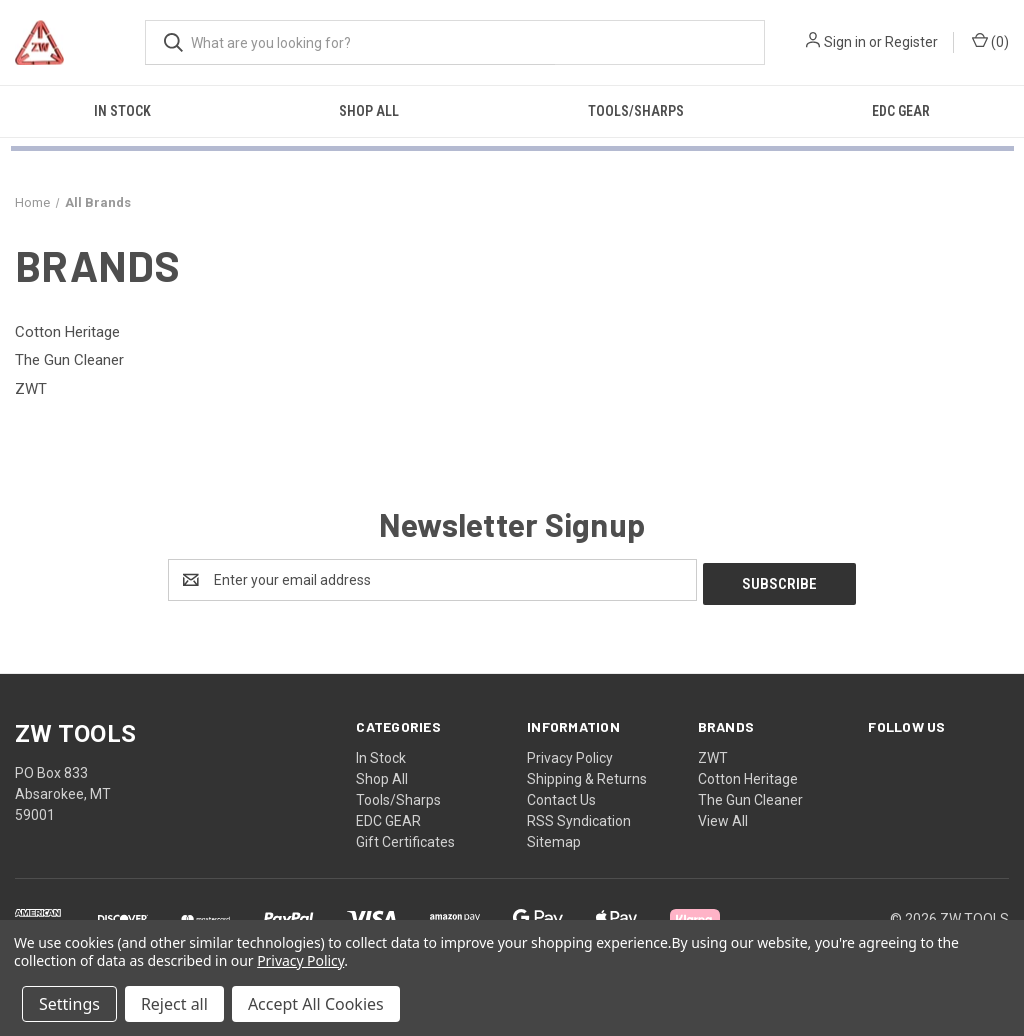 This screenshot has width=1024, height=1036. I want to click on EDC GEAR, so click(901, 111).